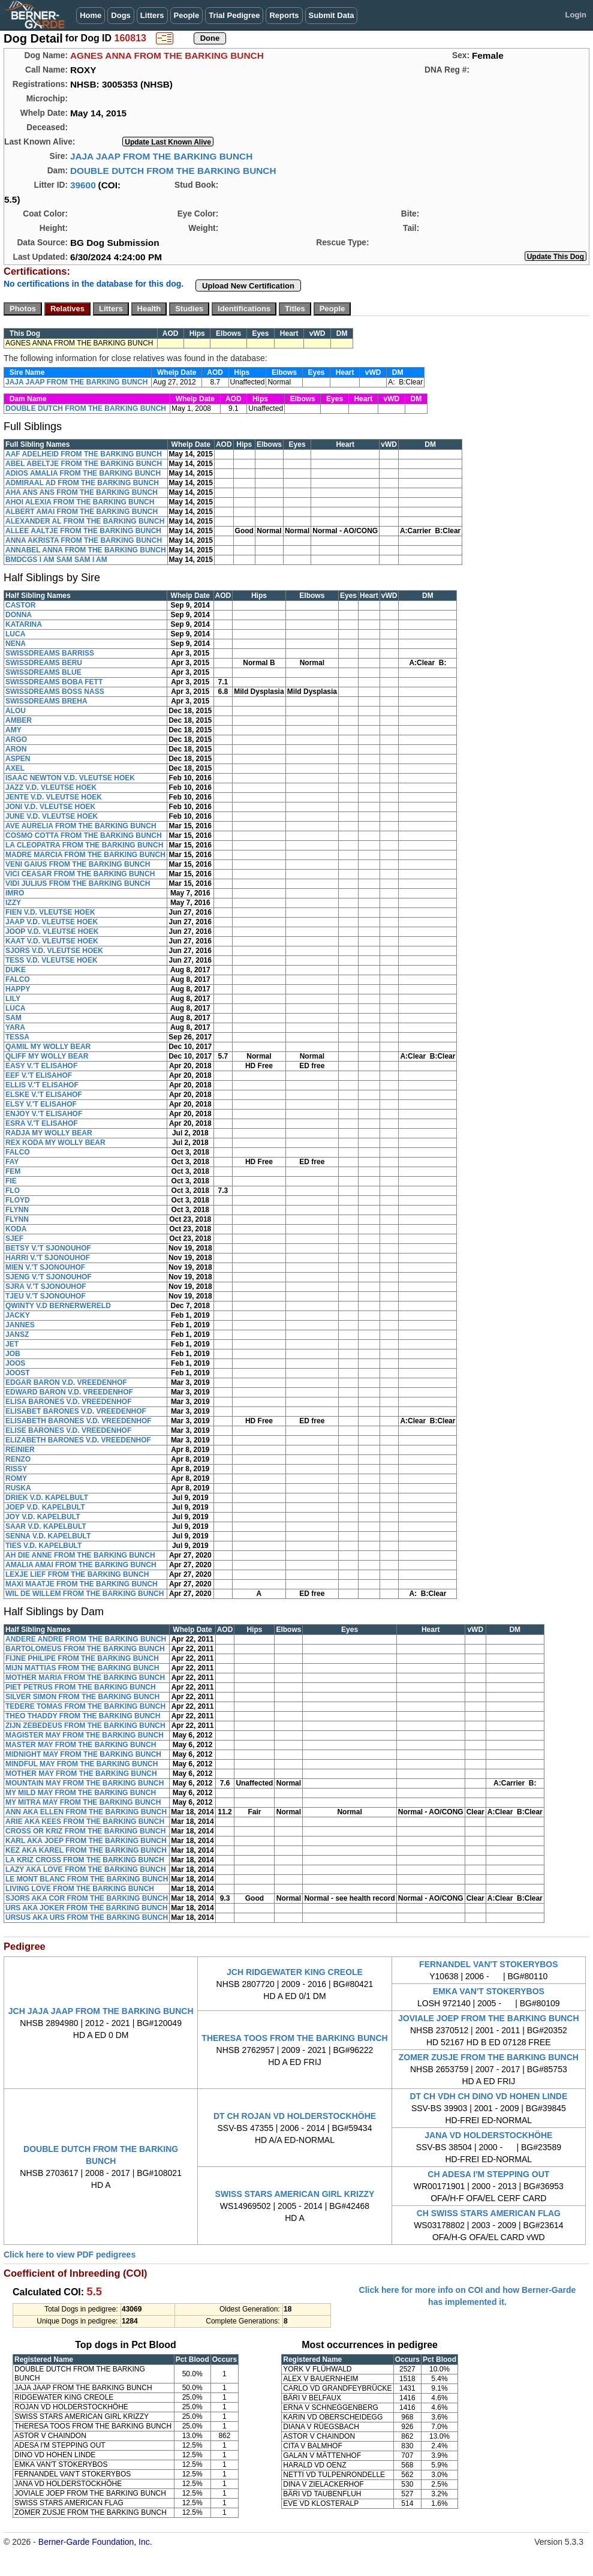  Describe the element at coordinates (85, 854) in the screenshot. I see `MADRE MARCIA FROM THE BARKING BUNCH` at that location.